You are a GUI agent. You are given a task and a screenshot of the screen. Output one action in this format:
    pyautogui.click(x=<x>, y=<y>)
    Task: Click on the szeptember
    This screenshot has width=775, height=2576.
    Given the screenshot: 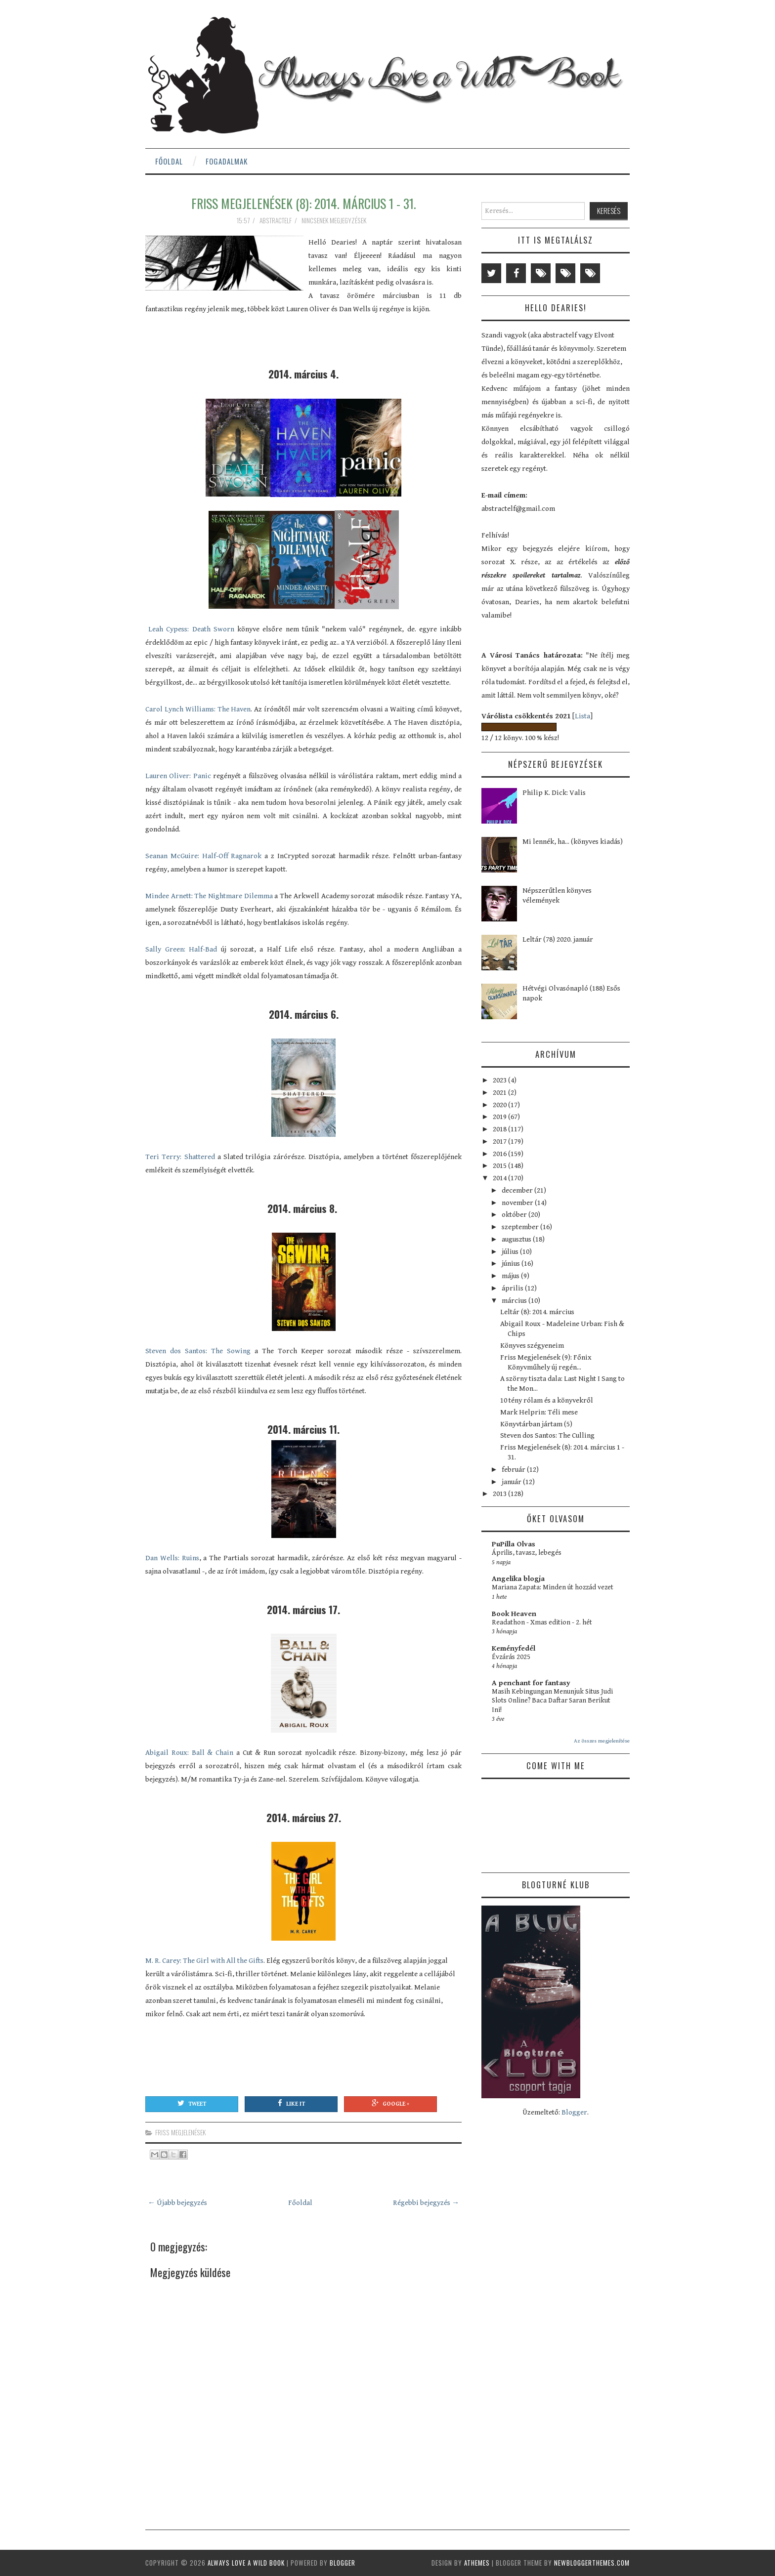 What is the action you would take?
    pyautogui.click(x=521, y=1227)
    